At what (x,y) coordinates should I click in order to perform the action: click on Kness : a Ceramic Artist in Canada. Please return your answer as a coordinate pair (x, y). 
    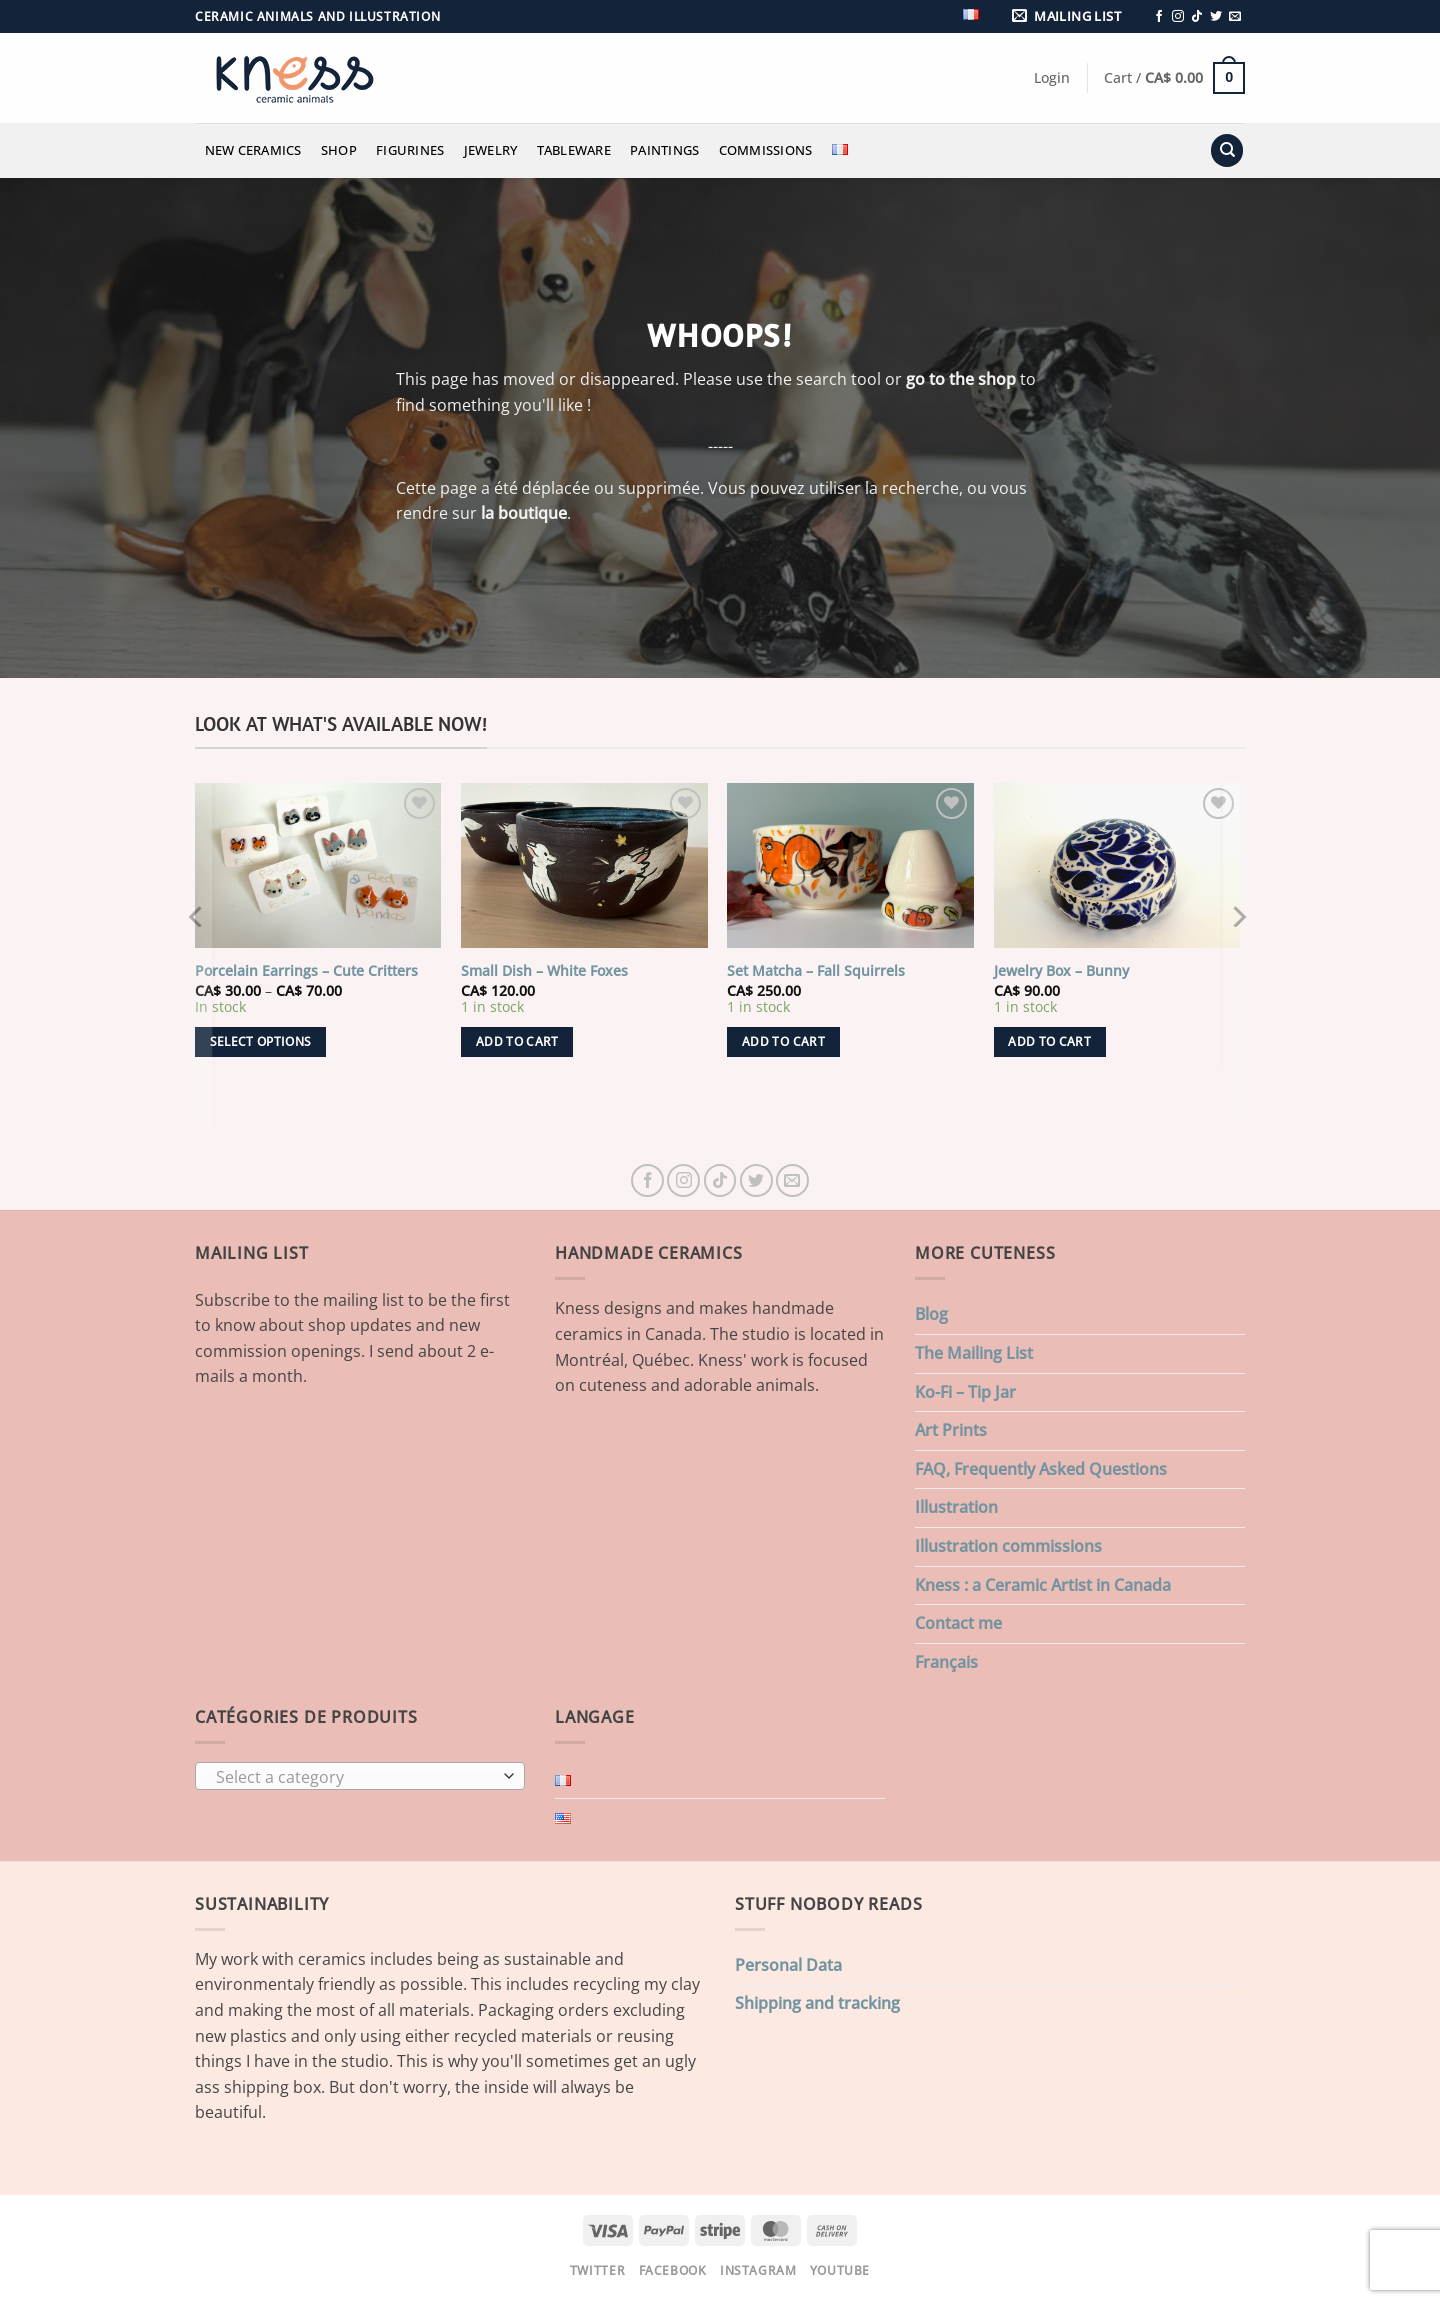
    Looking at the image, I should click on (1043, 1585).